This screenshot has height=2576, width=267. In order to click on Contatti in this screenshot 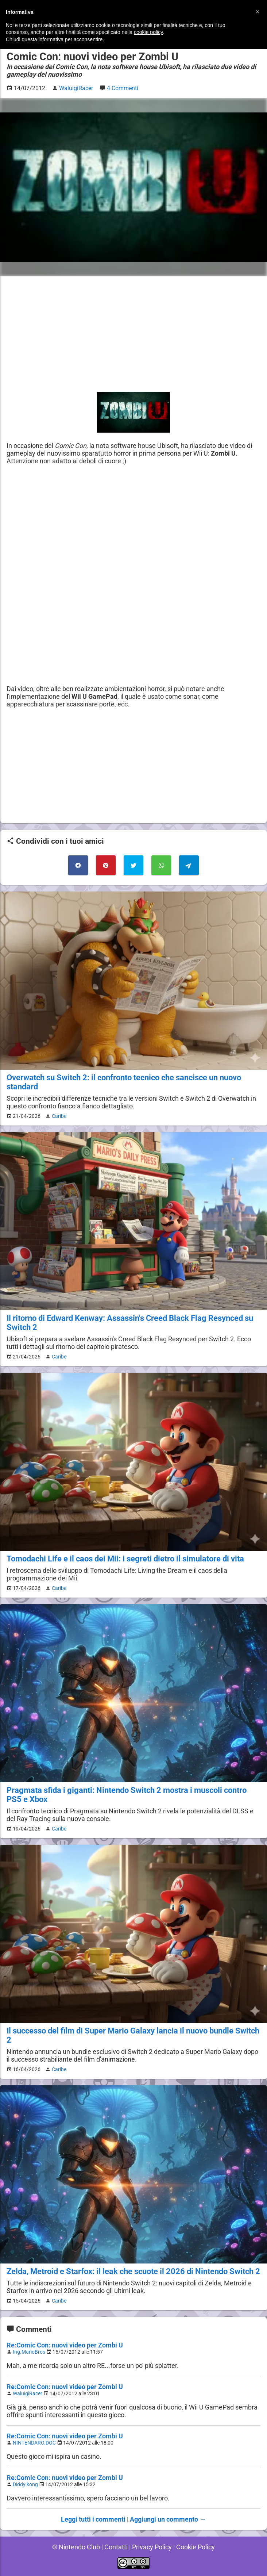, I will do `click(115, 2547)`.